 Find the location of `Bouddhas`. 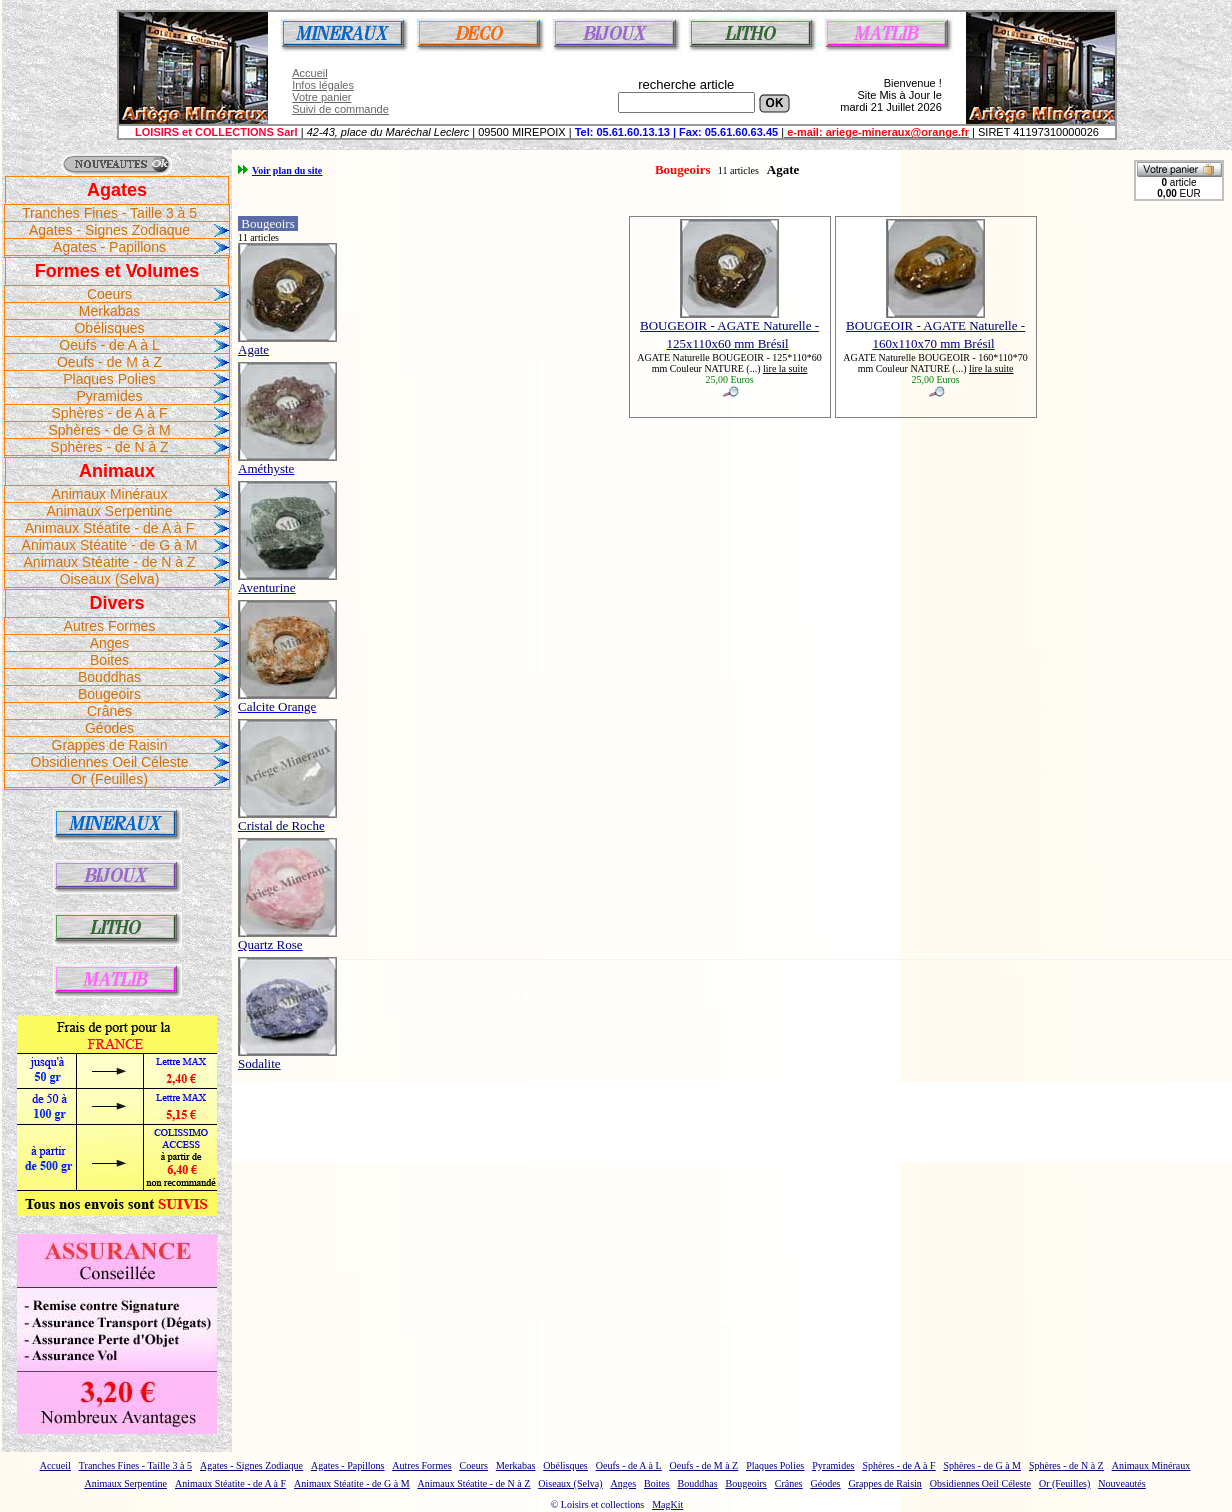

Bouddhas is located at coordinates (109, 677).